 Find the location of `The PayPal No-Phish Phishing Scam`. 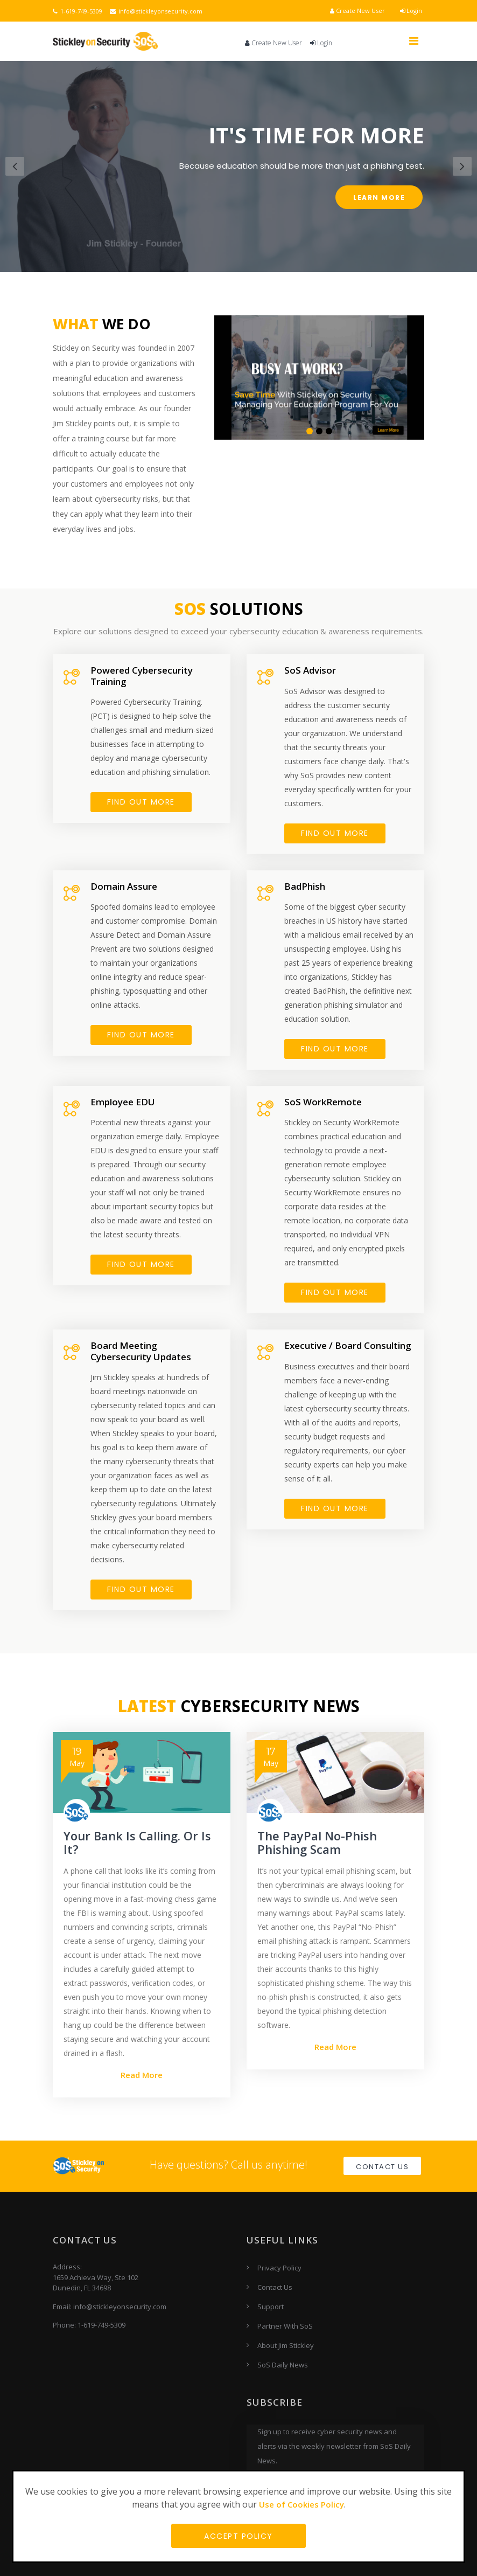

The PayPal No-Phish Phishing Scam is located at coordinates (317, 1843).